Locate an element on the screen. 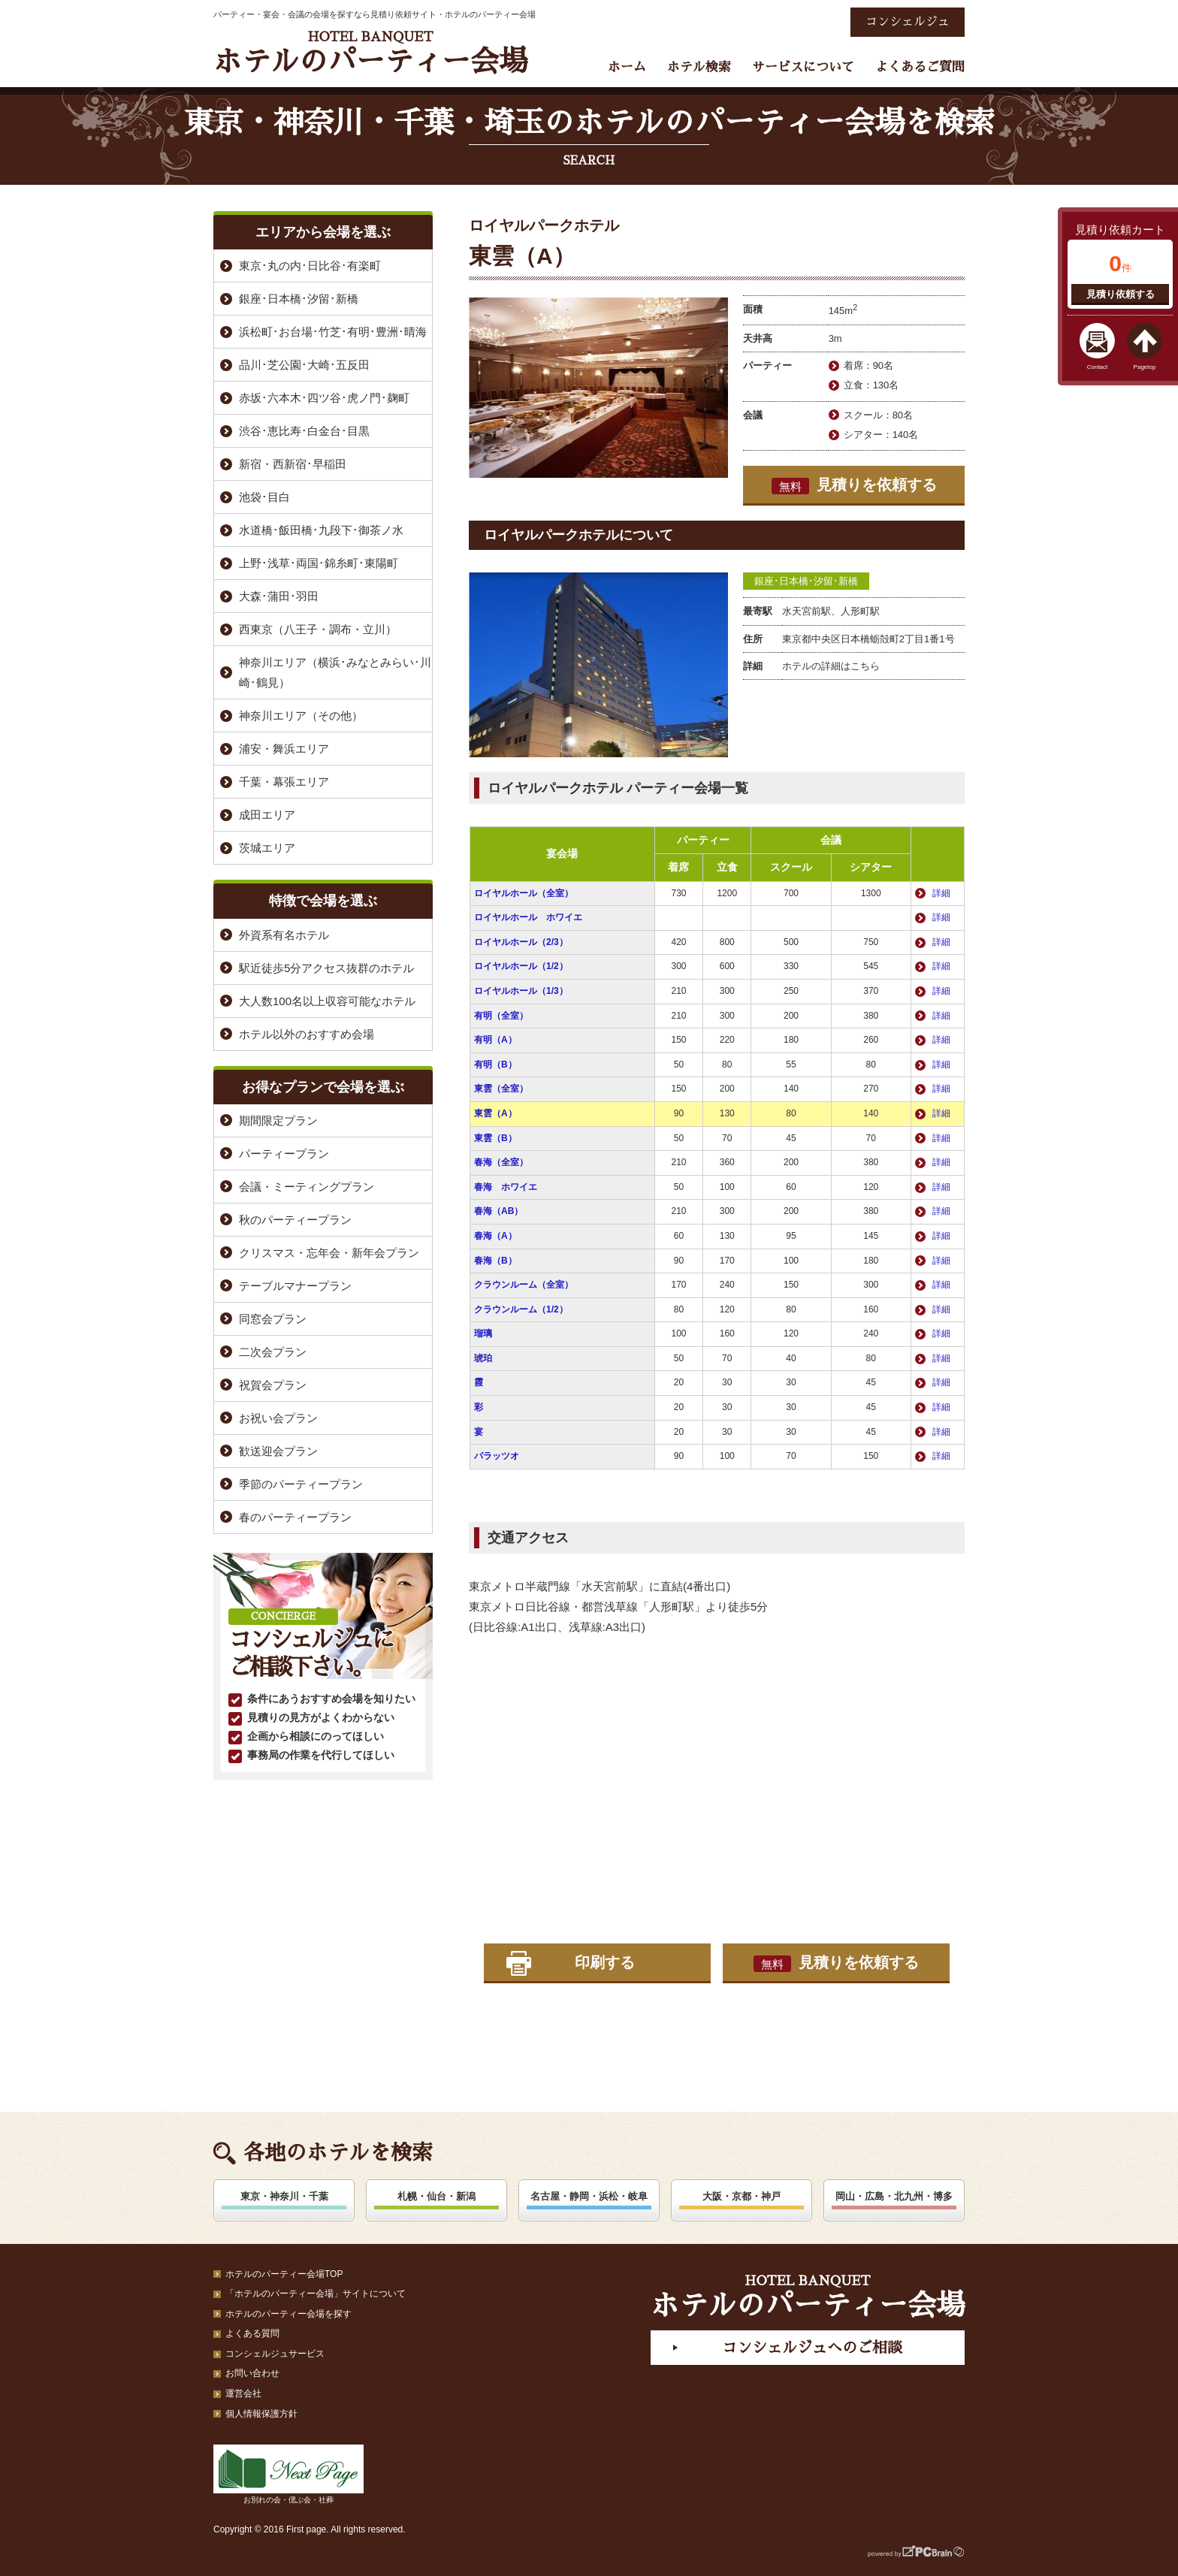  コンシェルジュへのご相談 is located at coordinates (812, 2347).